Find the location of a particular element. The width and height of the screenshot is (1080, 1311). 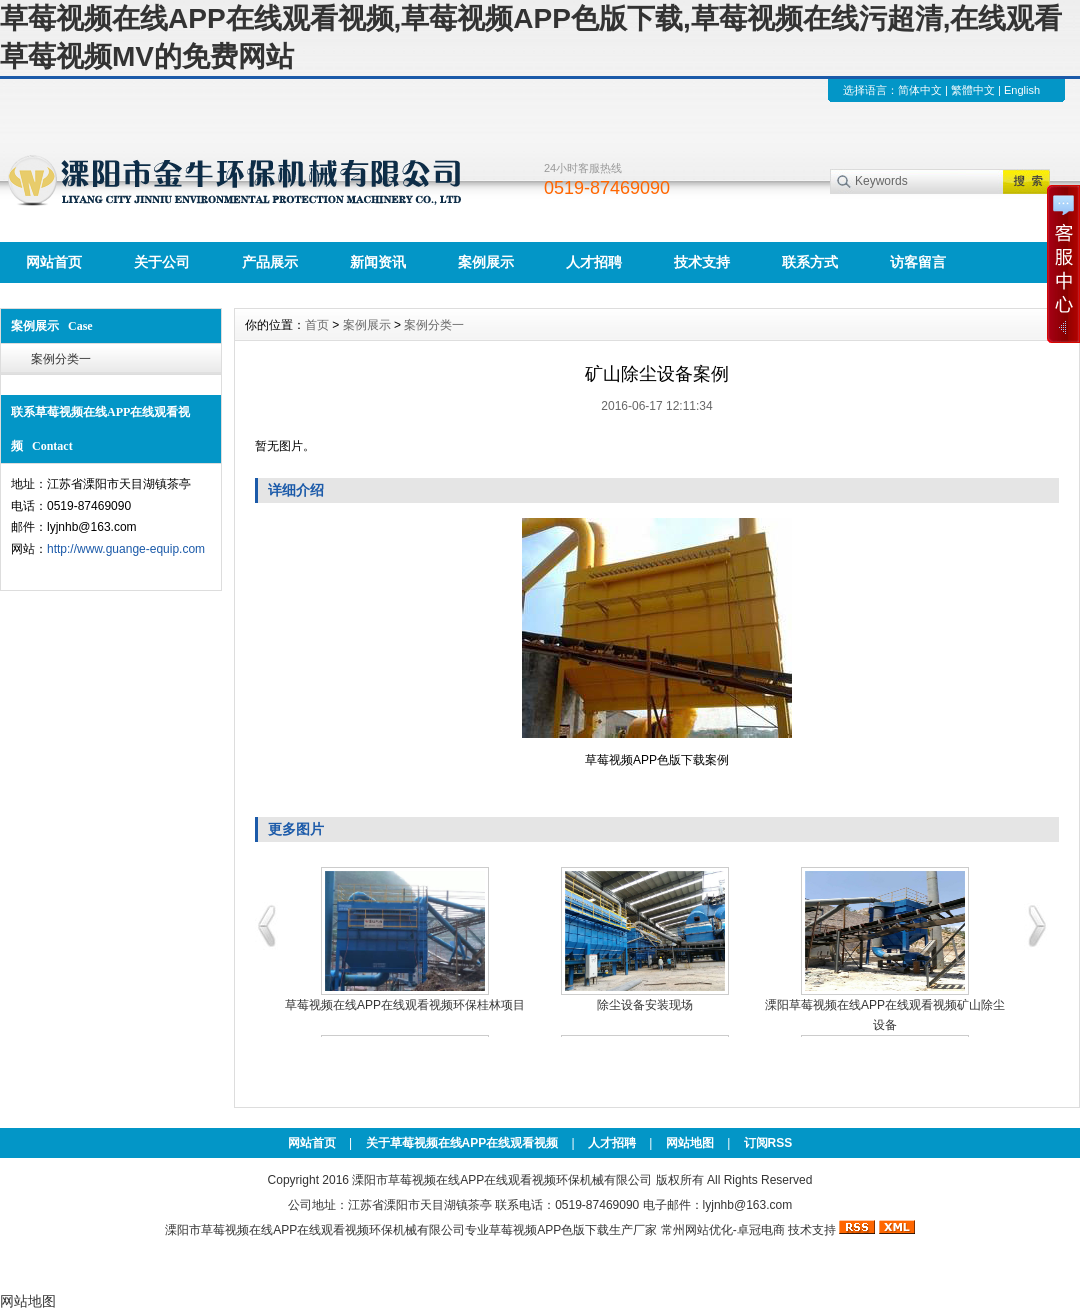

关于草莓视频在线APP在线观看视频 is located at coordinates (462, 1143).